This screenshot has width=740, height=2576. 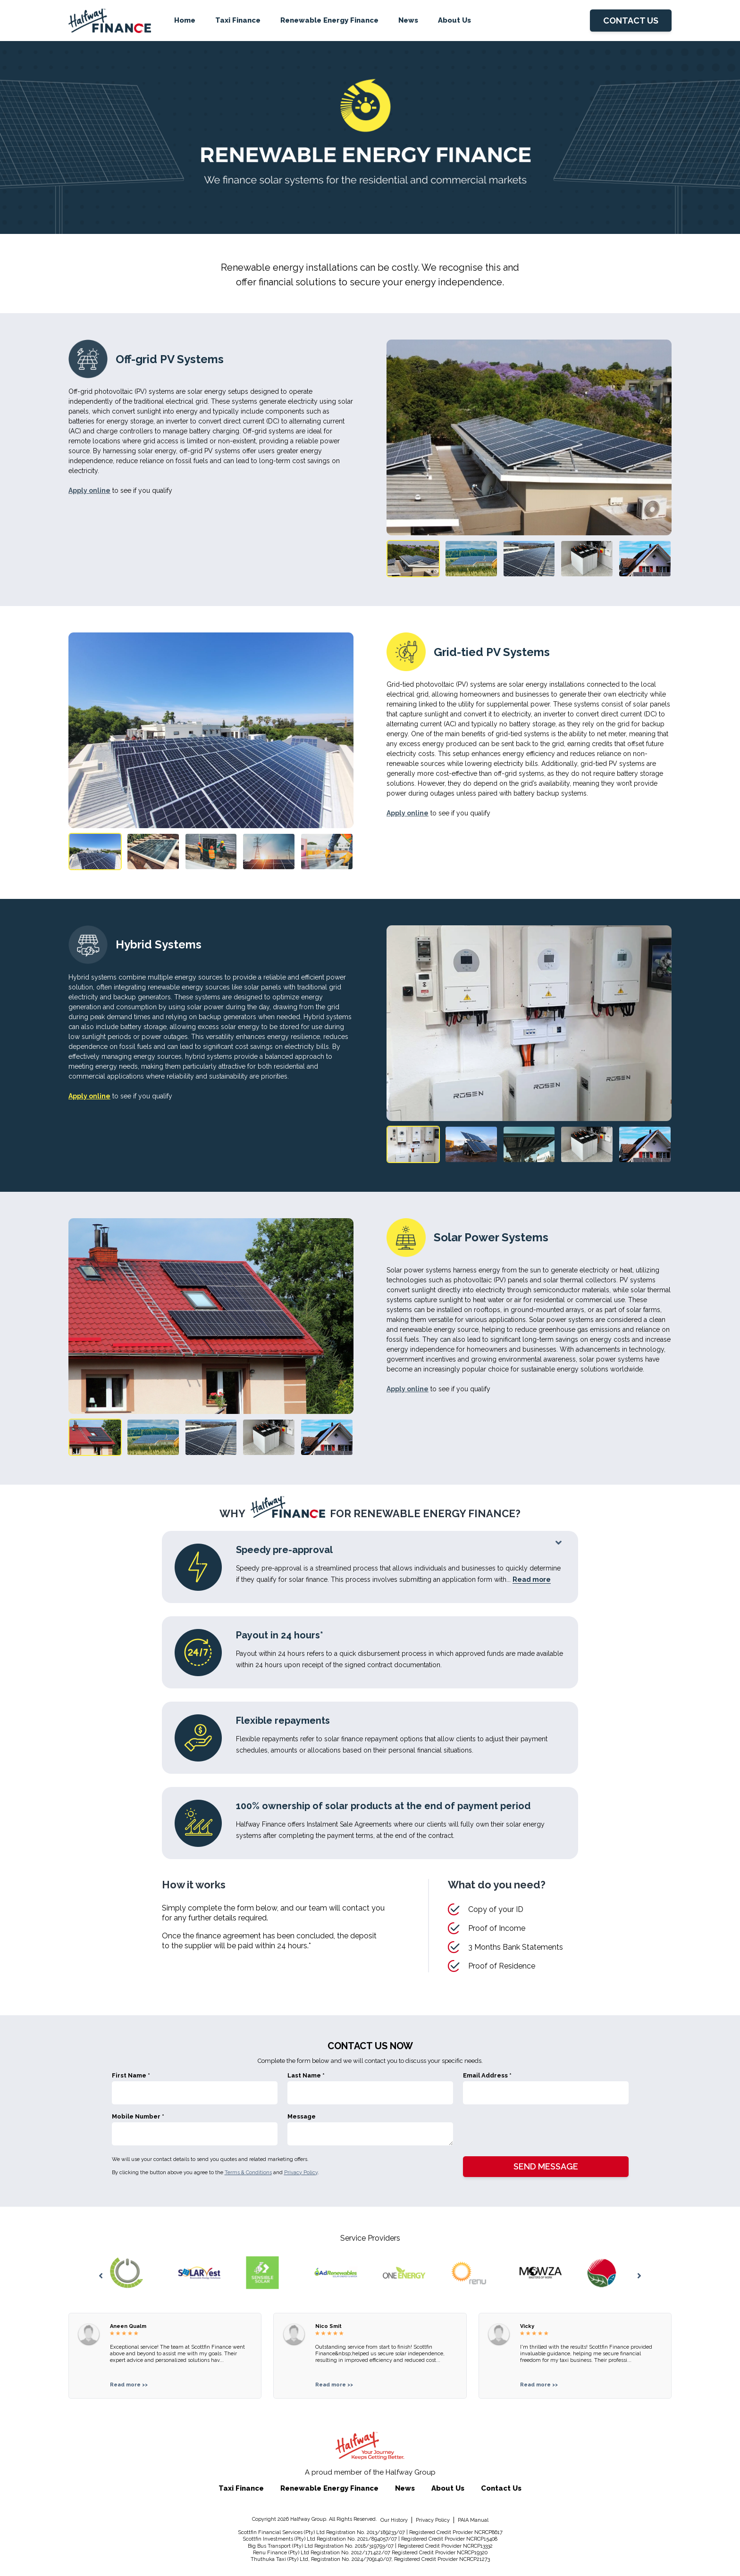 I want to click on Terms & Conditions, so click(x=248, y=2172).